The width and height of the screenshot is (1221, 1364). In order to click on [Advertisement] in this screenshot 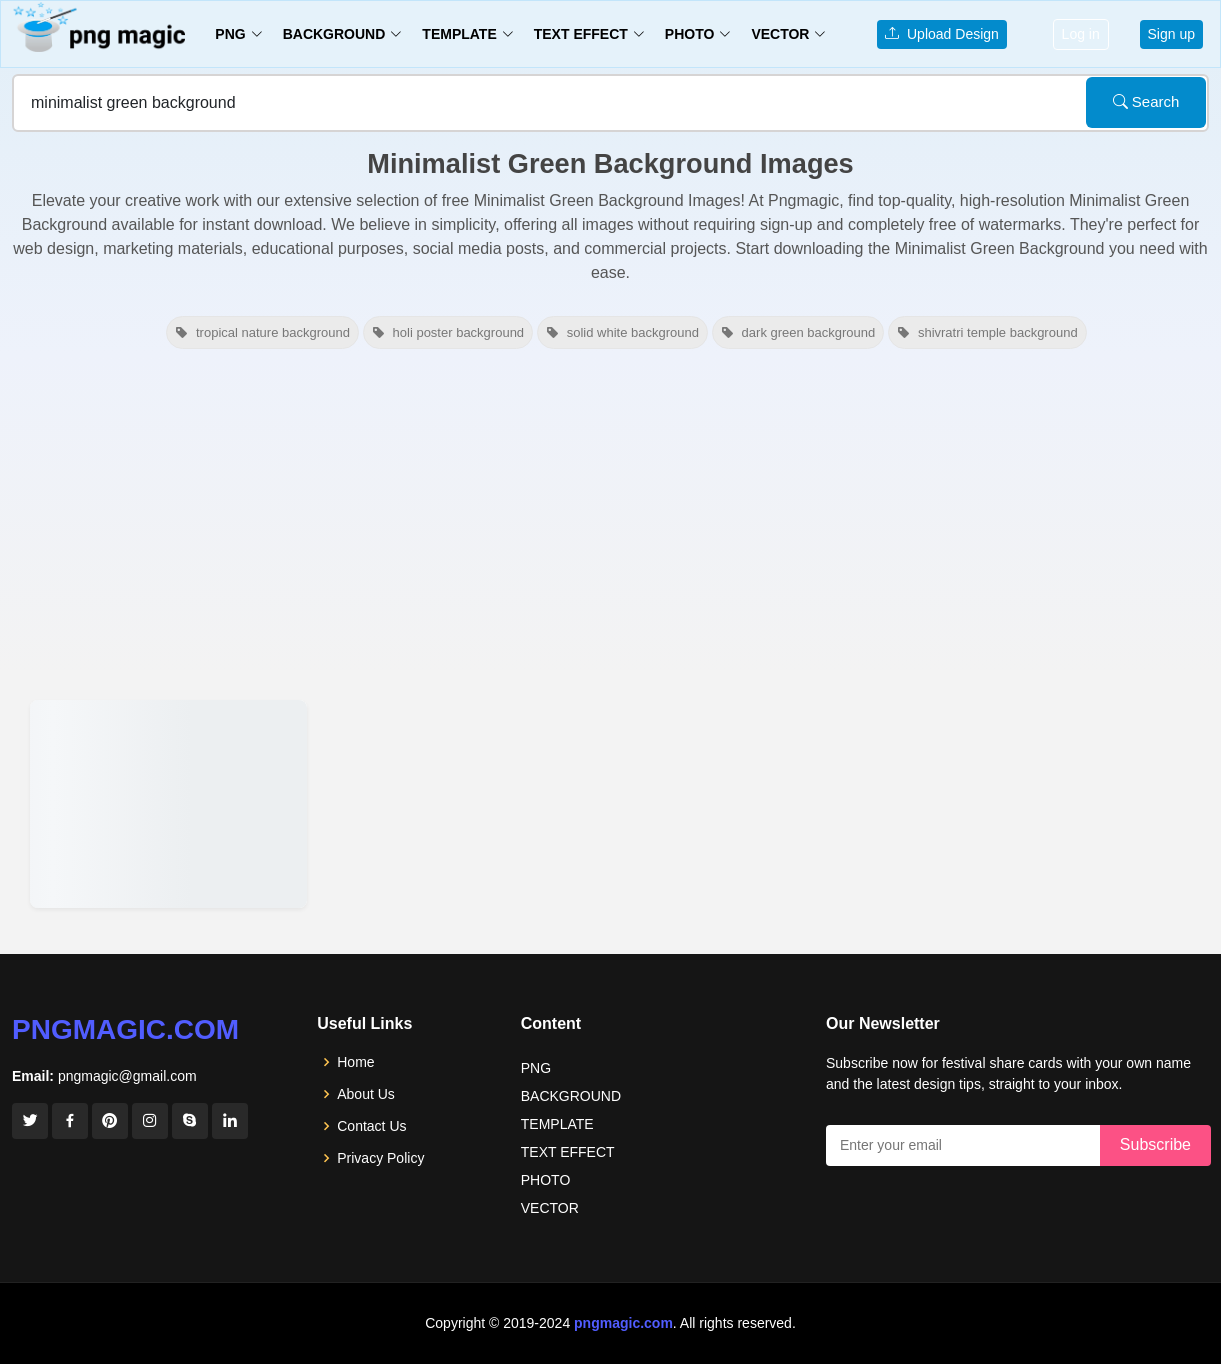, I will do `click(610, 522)`.